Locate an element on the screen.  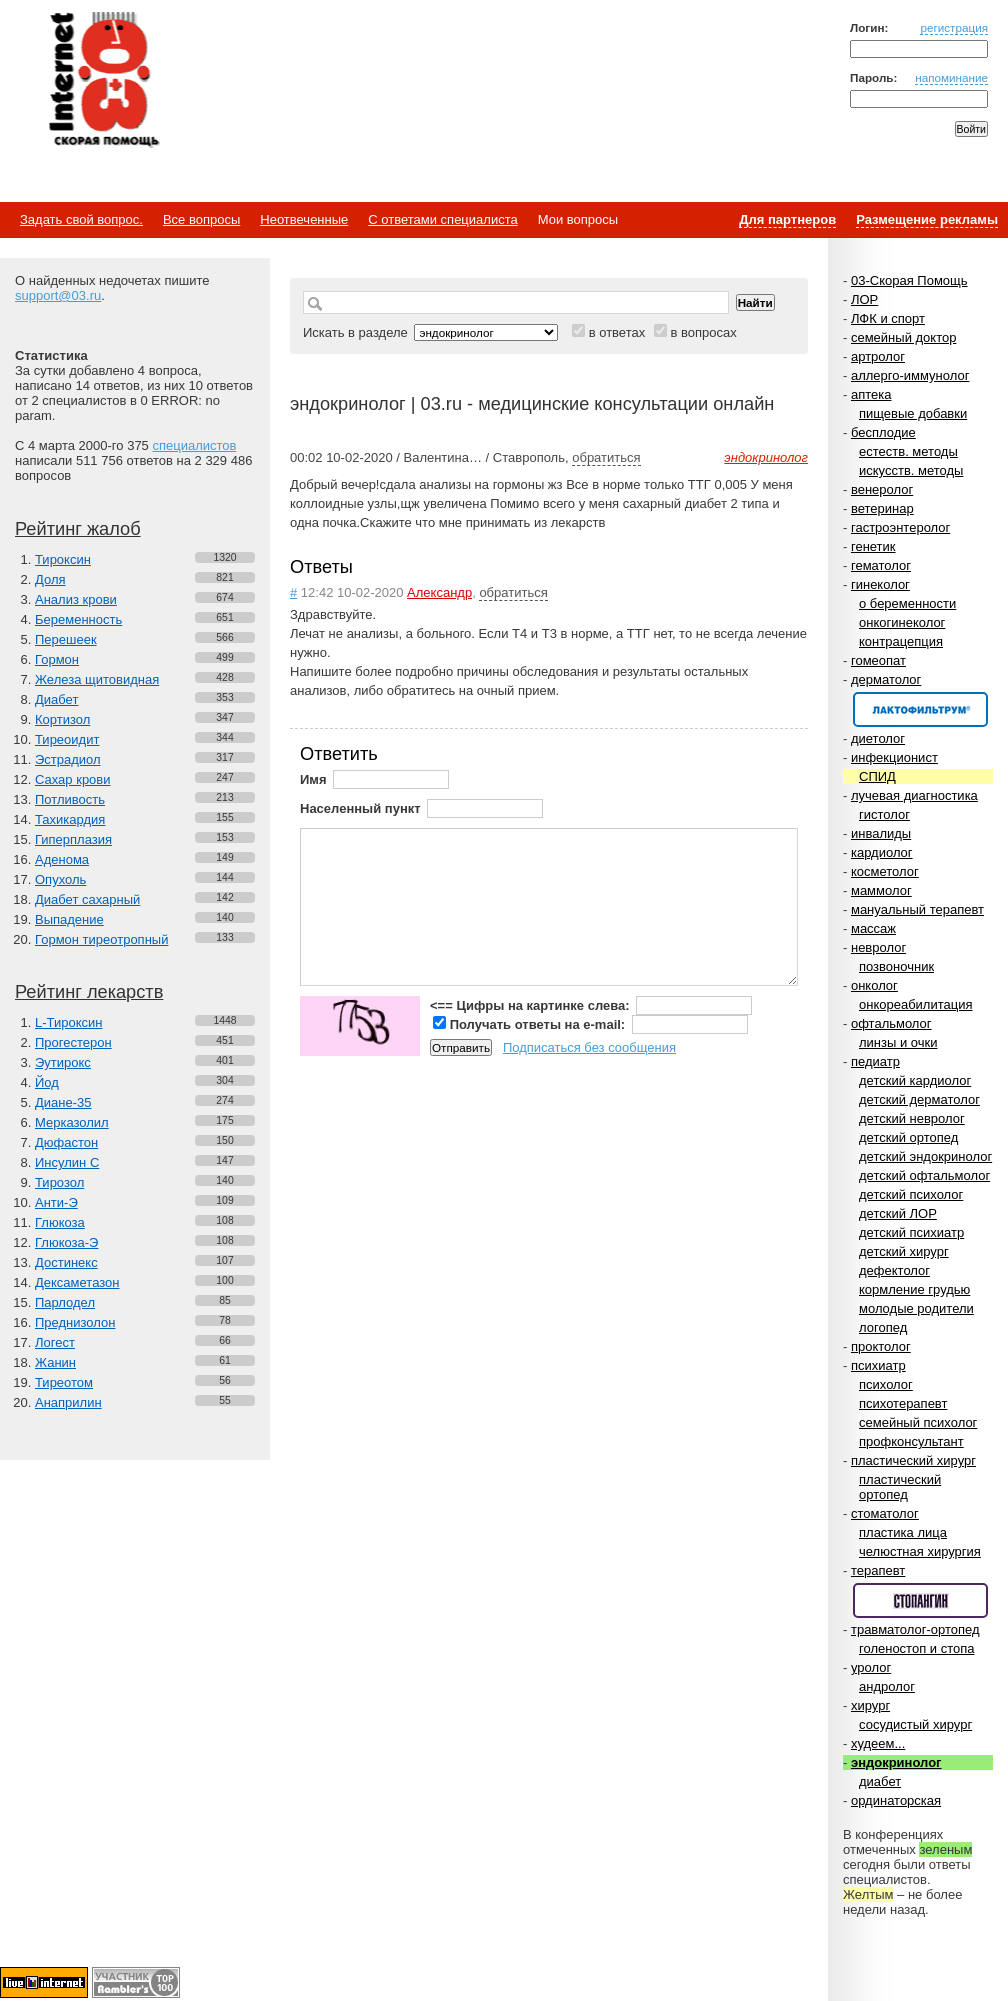
Спонсор раздела – Стопангин is located at coordinates (920, 1600).